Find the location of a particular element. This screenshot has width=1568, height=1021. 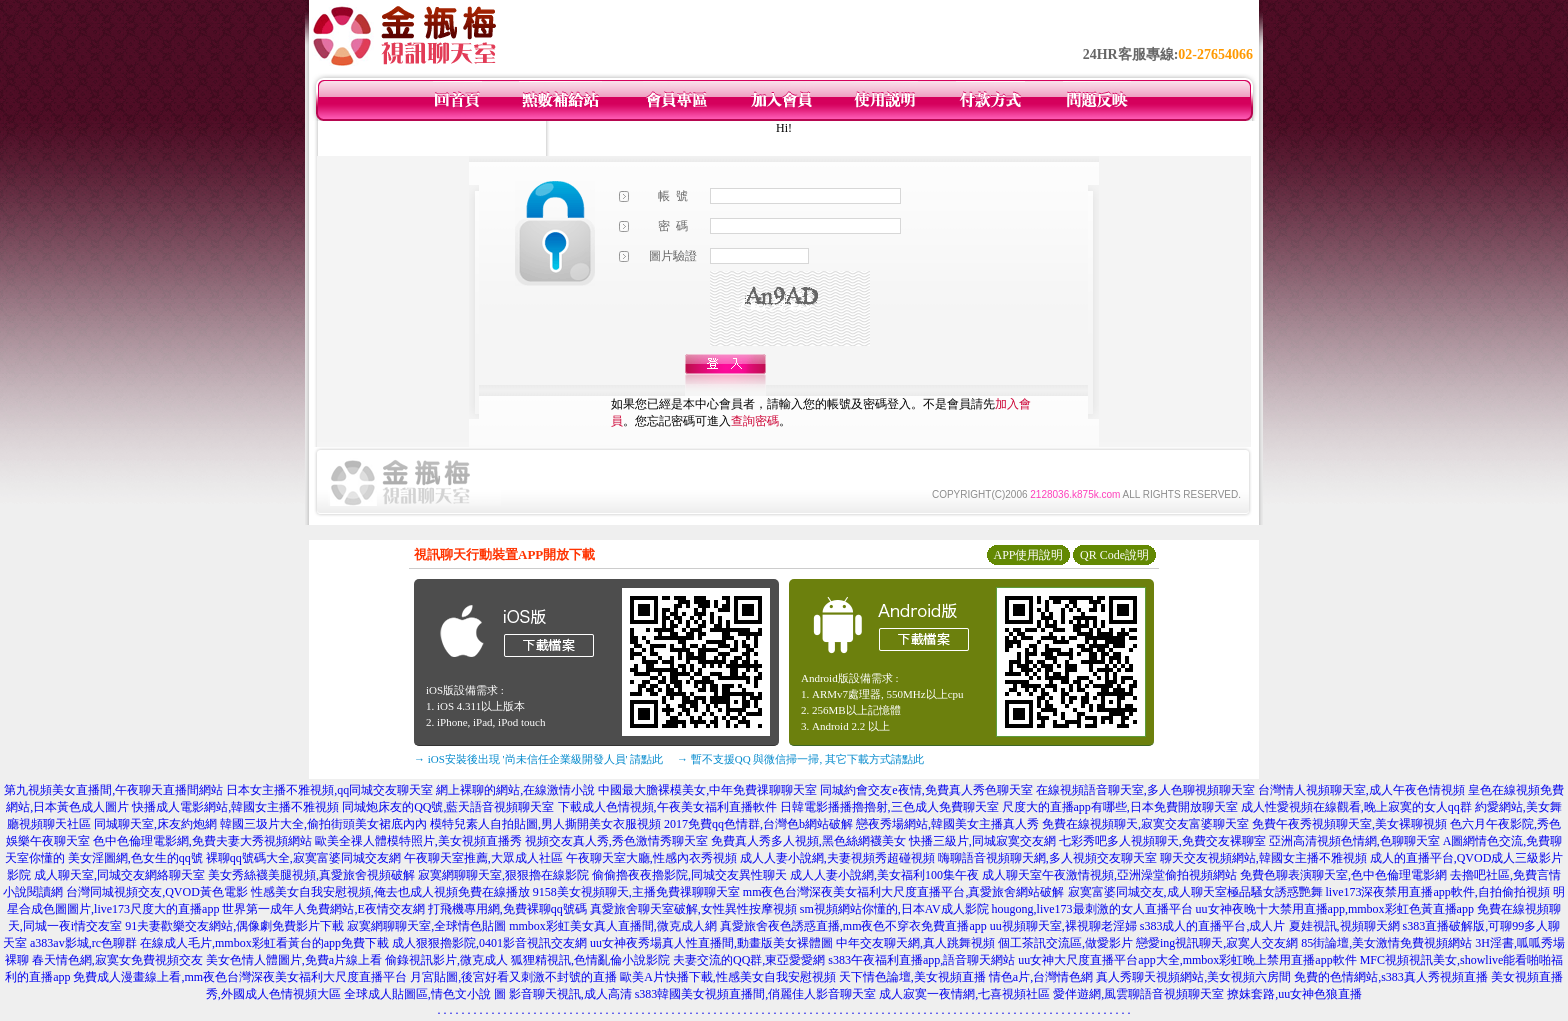

第九視頻美女直播間,午夜聊天直播間網站 is located at coordinates (113, 790).